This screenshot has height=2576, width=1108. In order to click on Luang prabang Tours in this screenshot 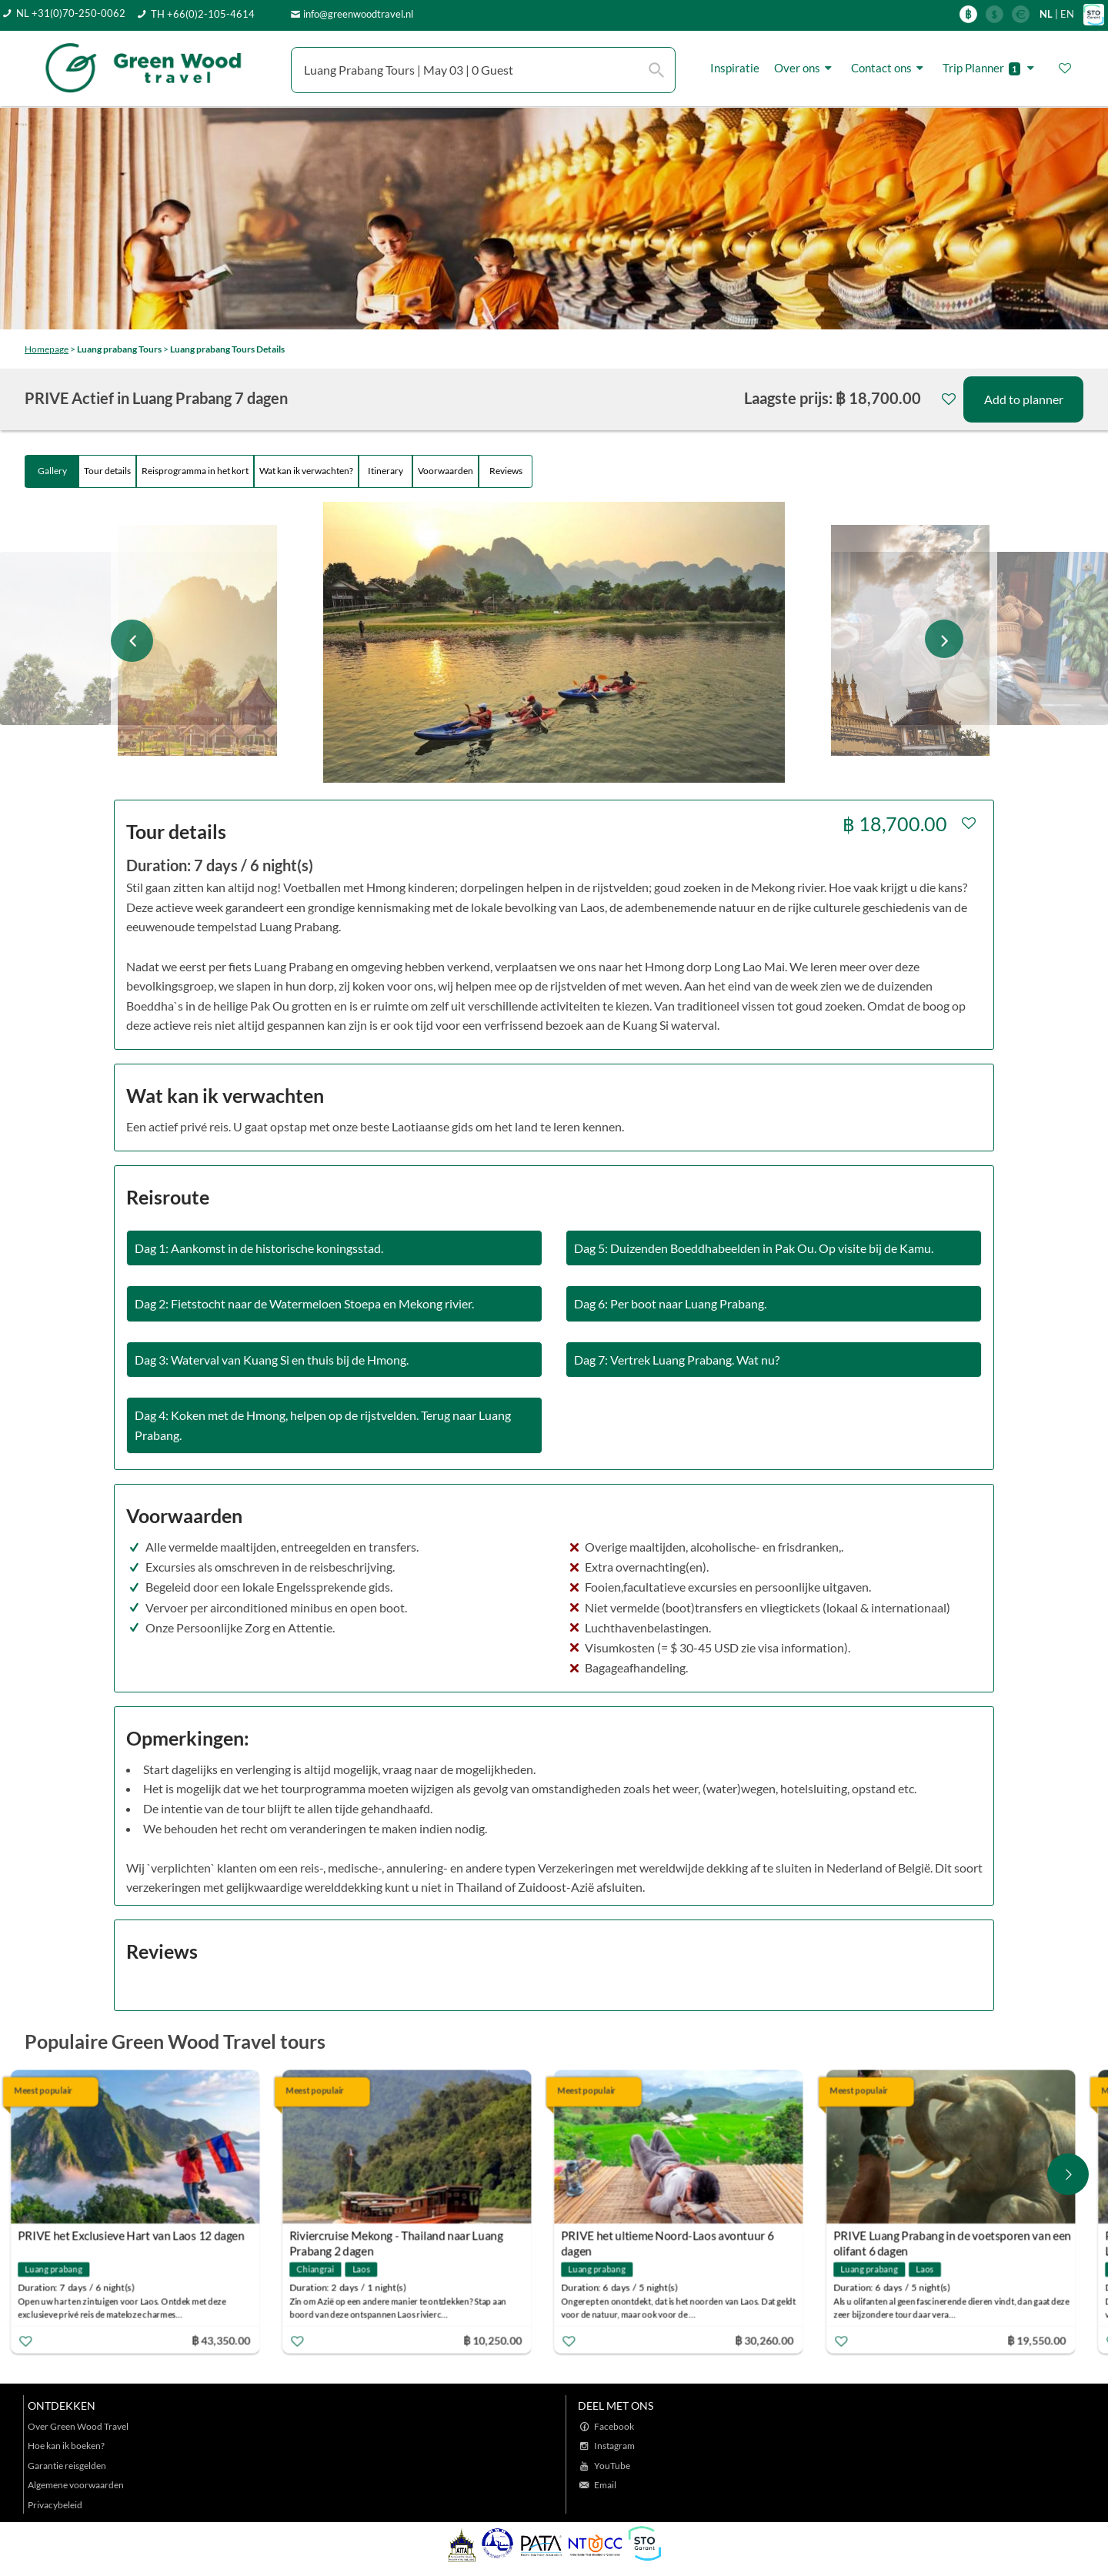, I will do `click(119, 349)`.